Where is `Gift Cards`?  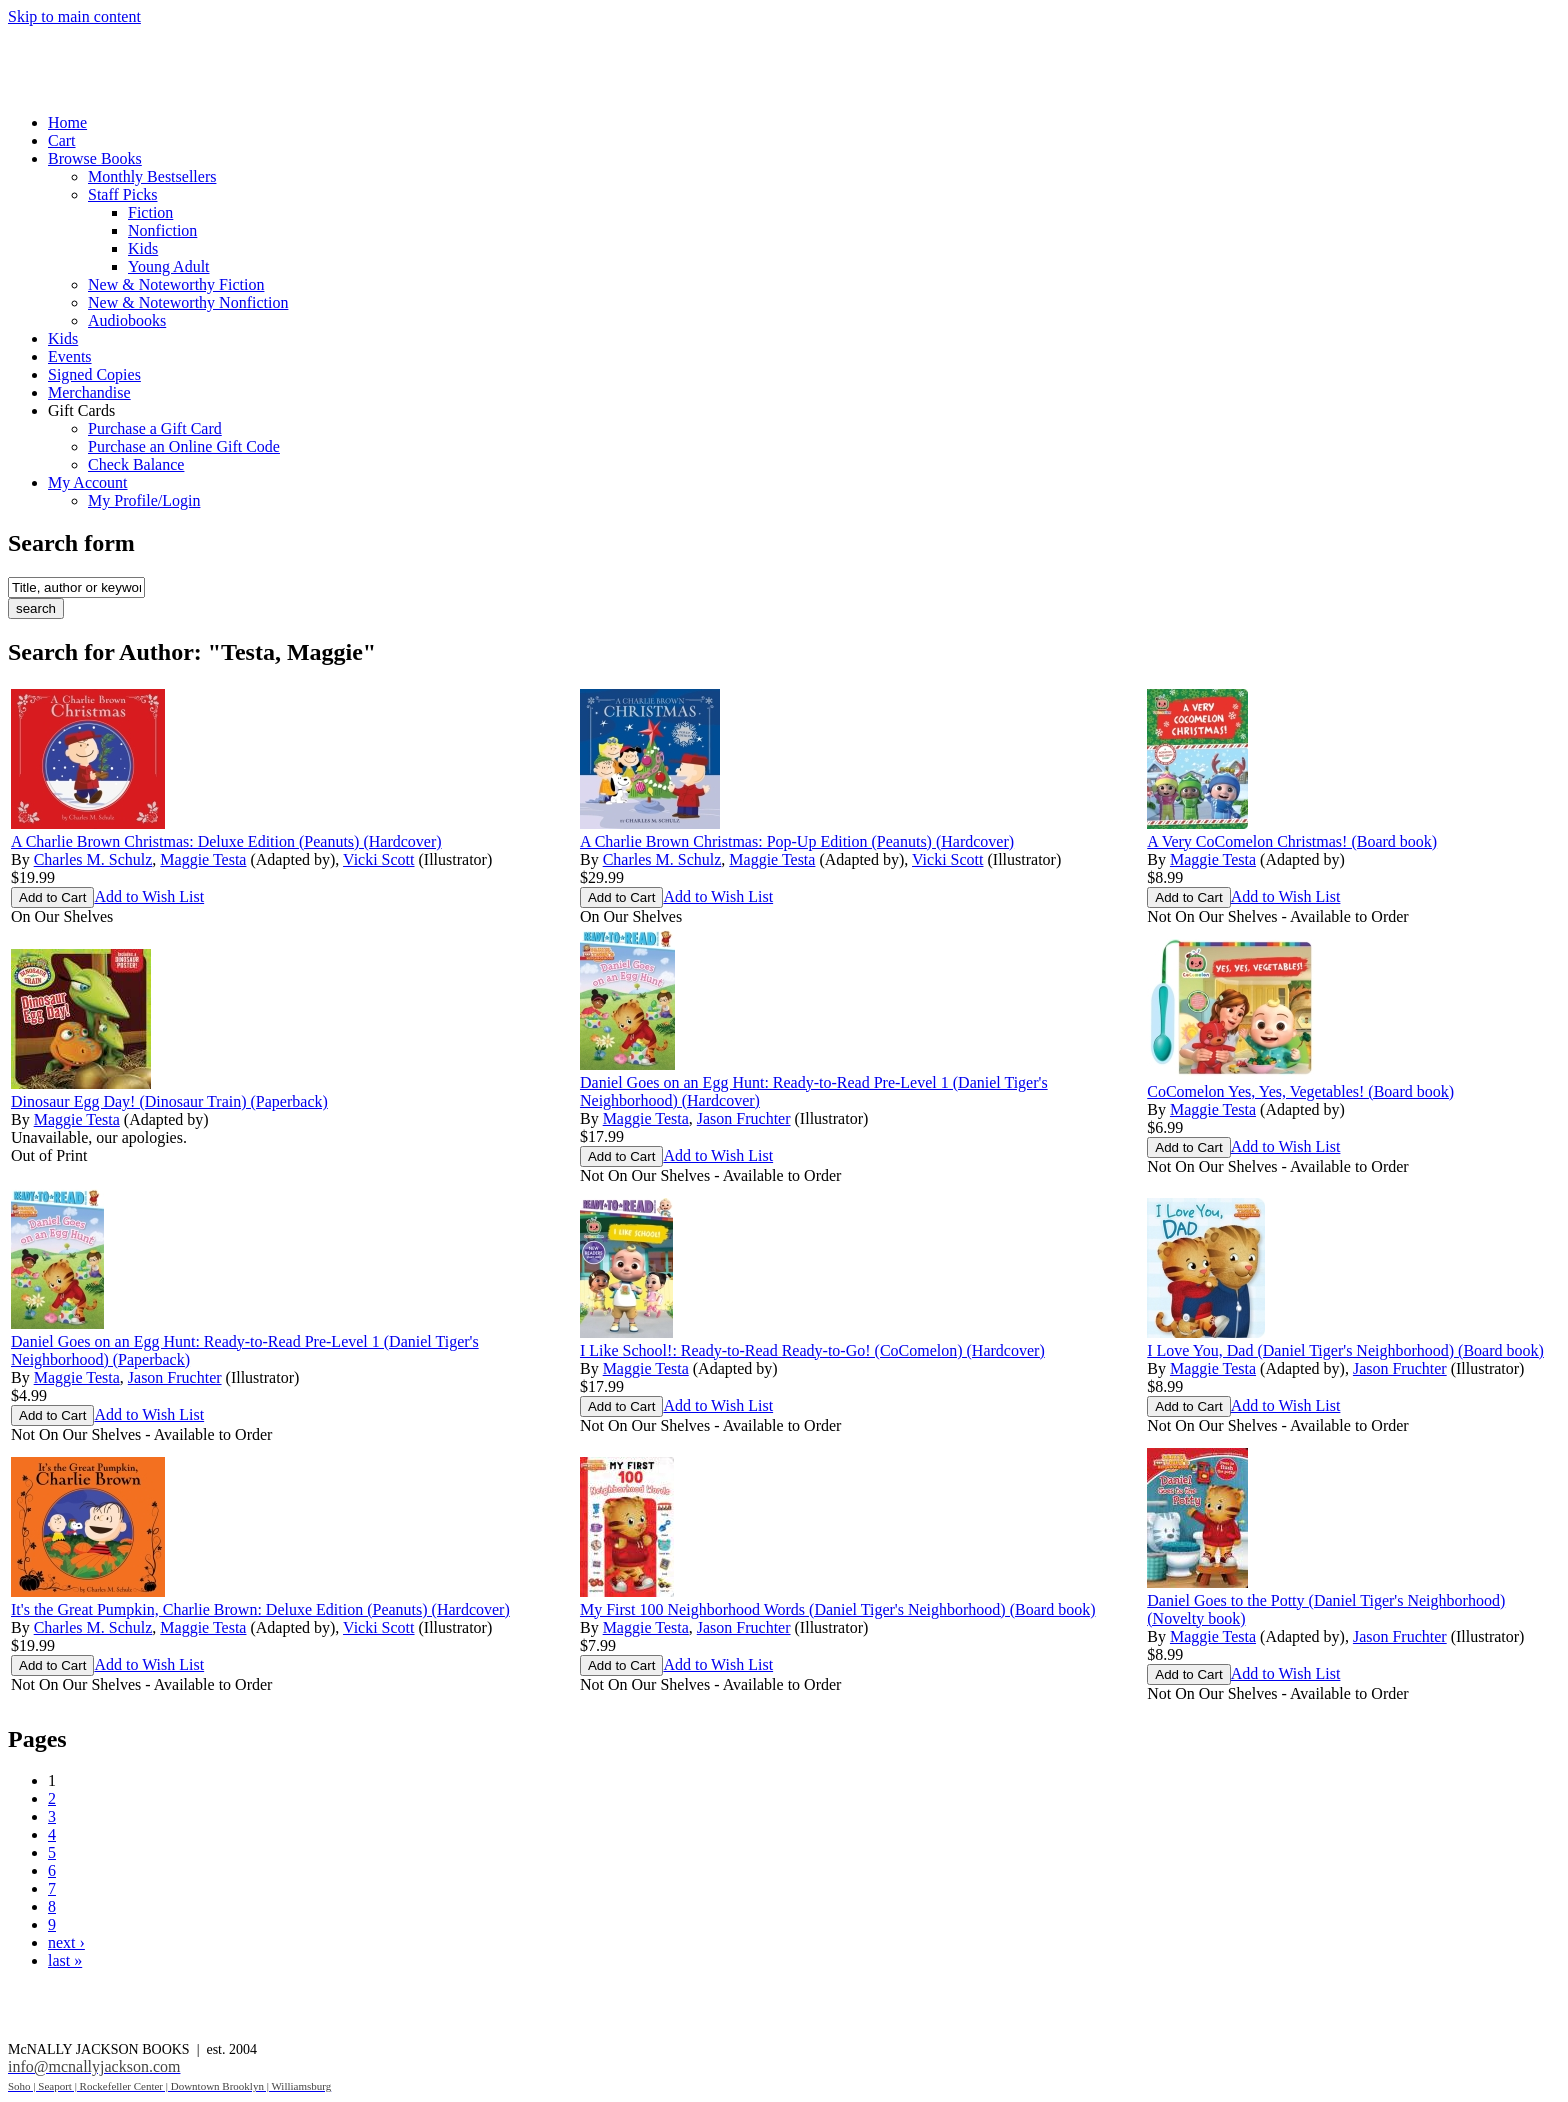 Gift Cards is located at coordinates (81, 410).